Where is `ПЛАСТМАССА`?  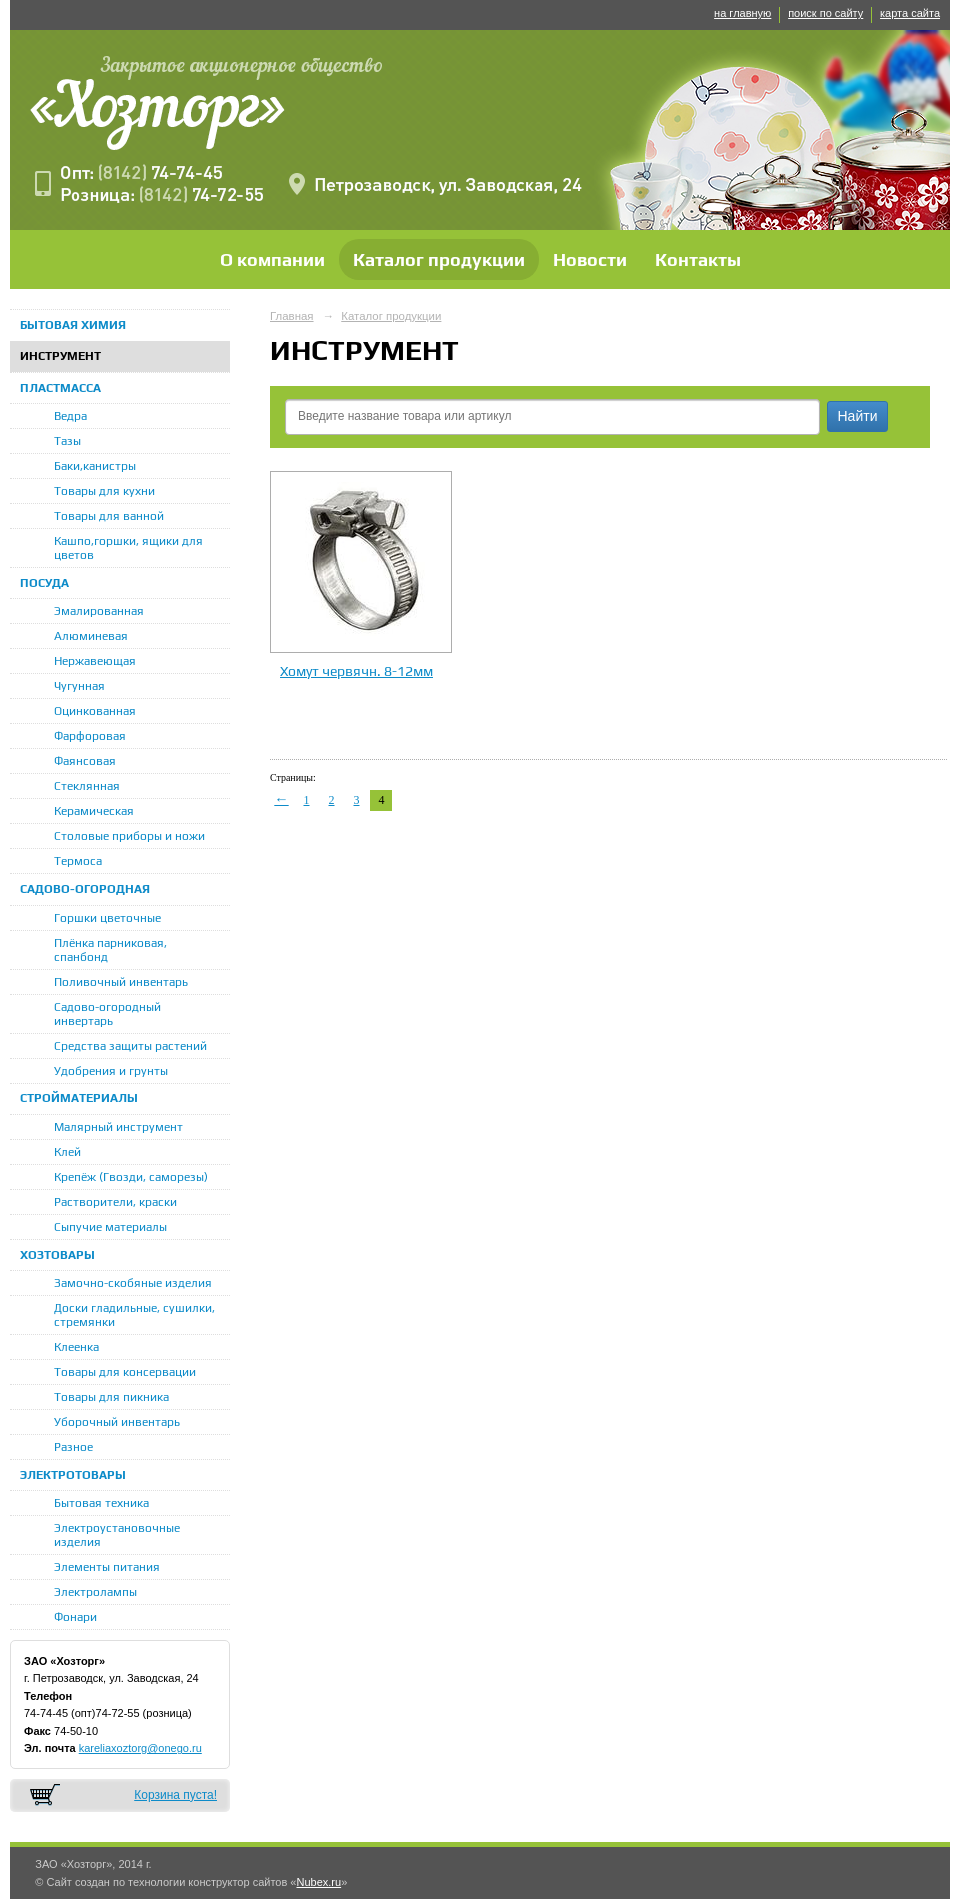 ПЛАСТМАССА is located at coordinates (60, 388).